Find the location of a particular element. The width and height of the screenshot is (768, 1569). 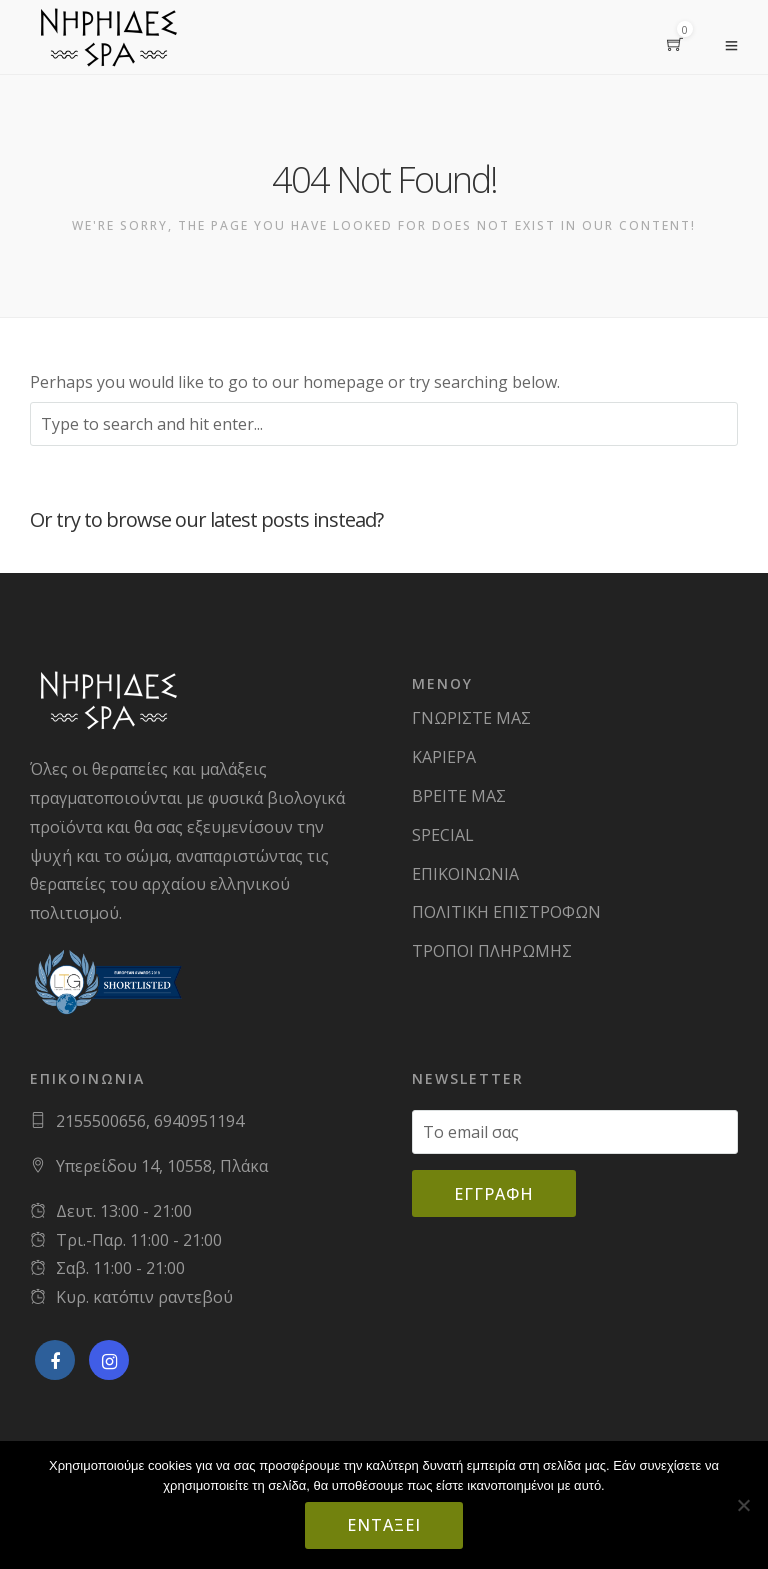

ΚΑΡΙΕΡΑ is located at coordinates (444, 757).